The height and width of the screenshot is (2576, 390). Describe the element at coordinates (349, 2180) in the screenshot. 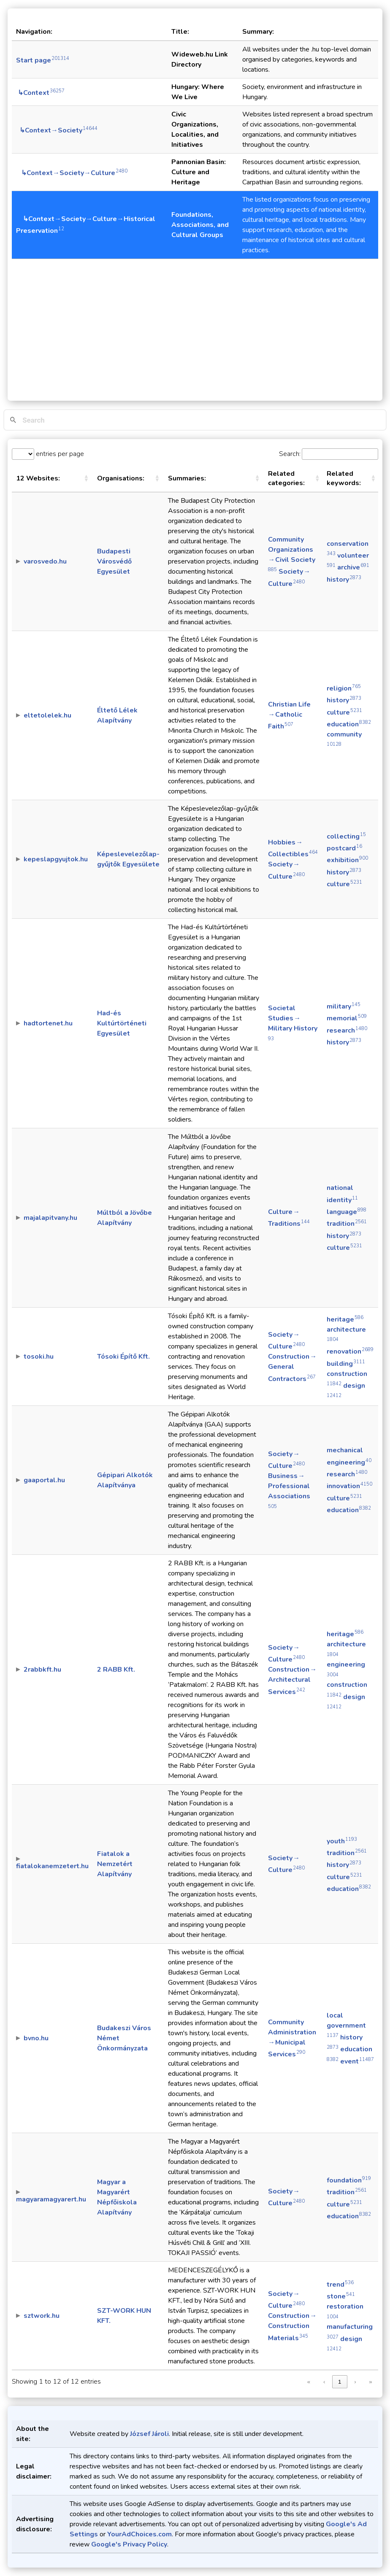

I see `foundation` at that location.